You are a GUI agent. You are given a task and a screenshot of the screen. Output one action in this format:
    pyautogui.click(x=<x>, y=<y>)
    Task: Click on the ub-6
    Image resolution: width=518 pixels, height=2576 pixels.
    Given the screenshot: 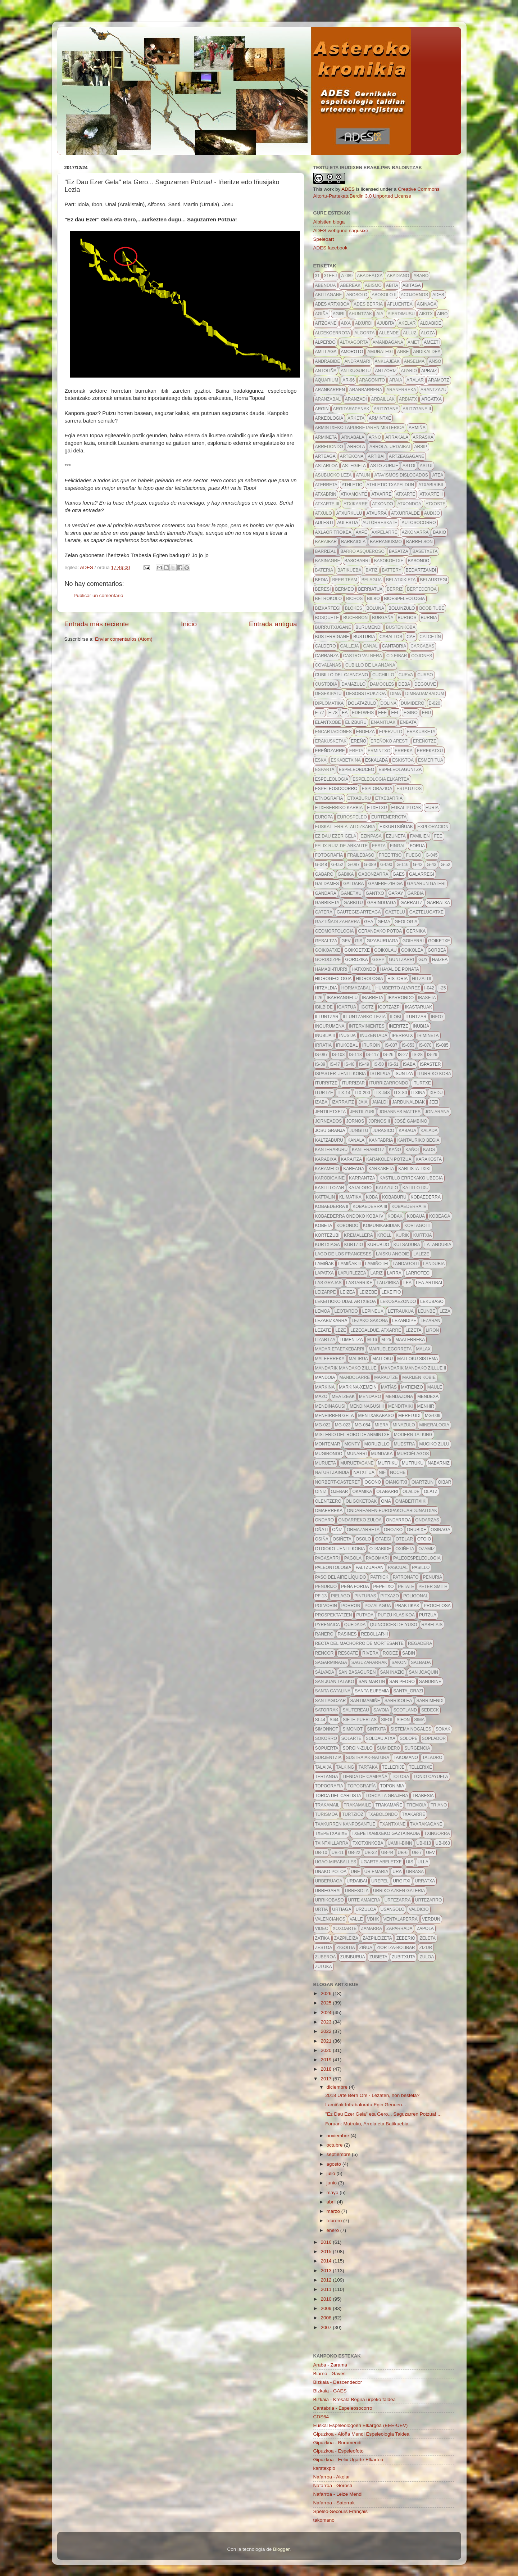 What is the action you would take?
    pyautogui.click(x=403, y=1852)
    